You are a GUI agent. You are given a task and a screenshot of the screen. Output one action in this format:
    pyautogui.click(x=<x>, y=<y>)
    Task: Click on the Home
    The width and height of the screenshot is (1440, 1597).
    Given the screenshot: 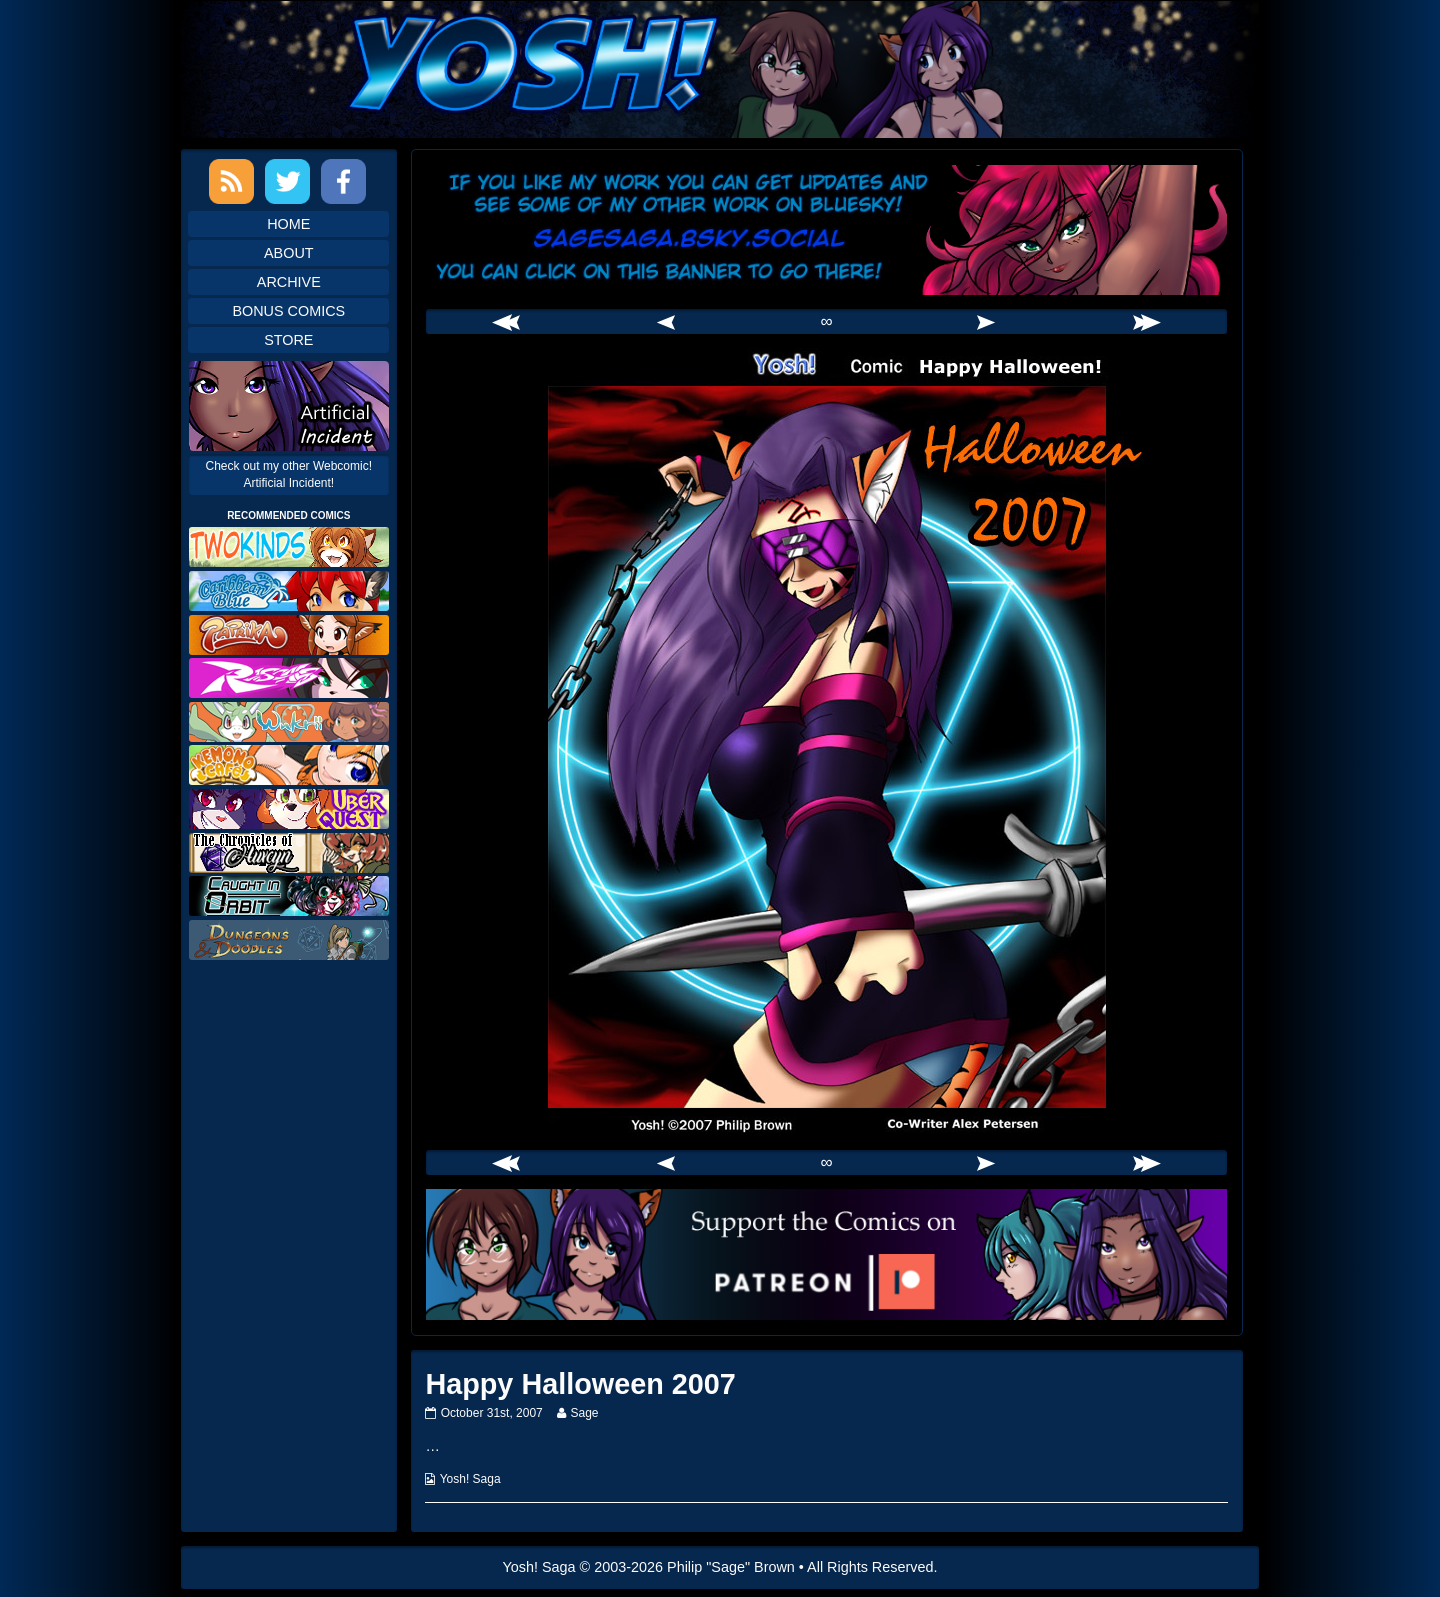 What is the action you would take?
    pyautogui.click(x=288, y=224)
    